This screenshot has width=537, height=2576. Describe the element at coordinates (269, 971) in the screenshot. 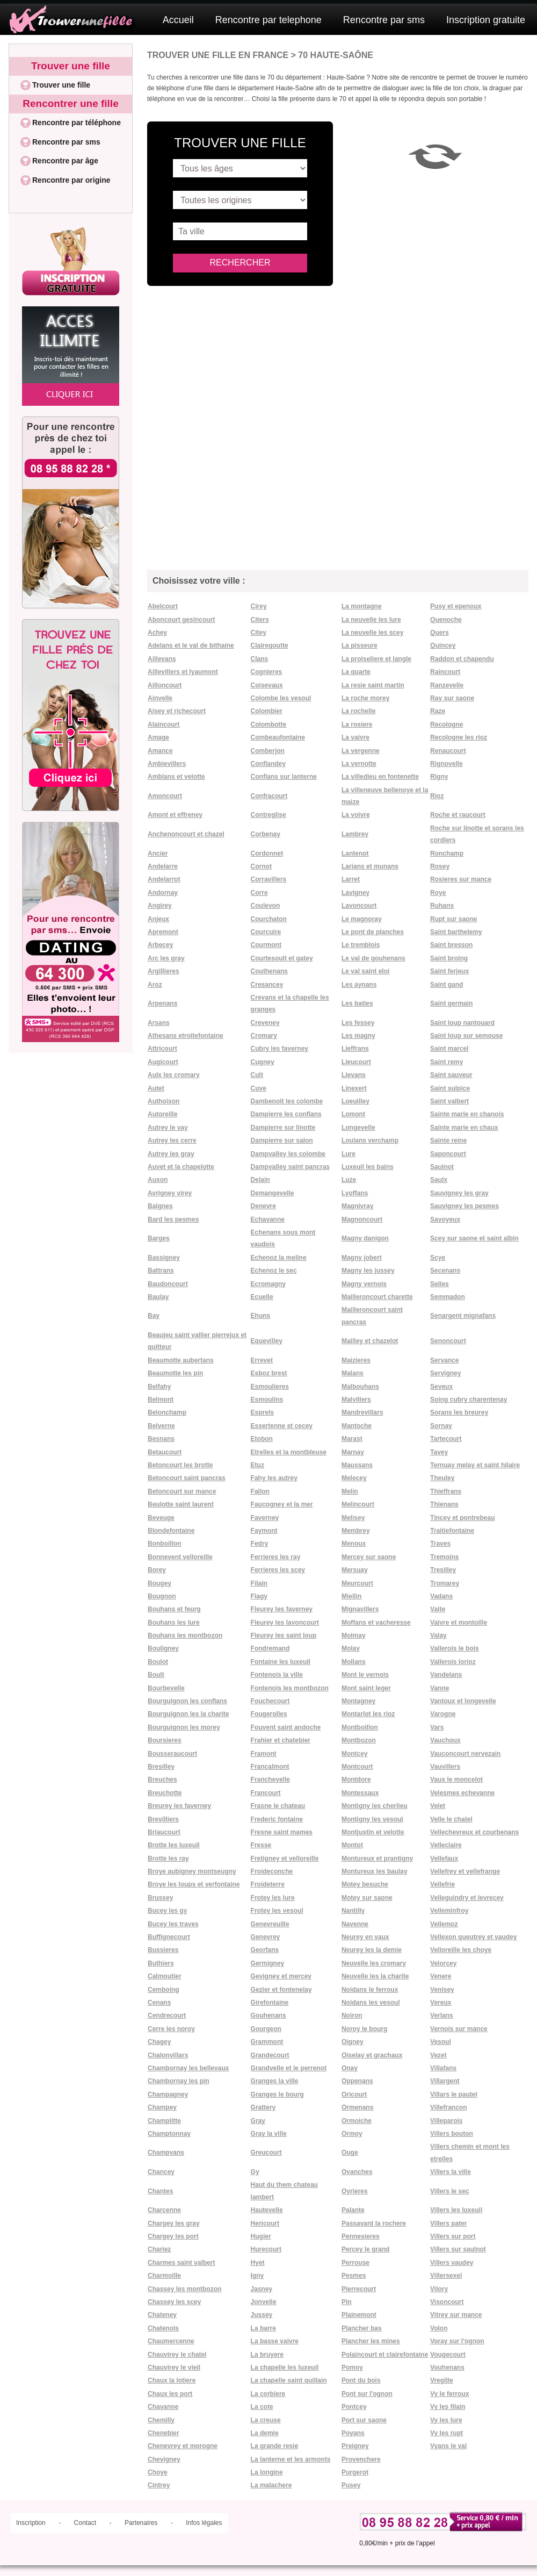

I see `Couthenans` at that location.